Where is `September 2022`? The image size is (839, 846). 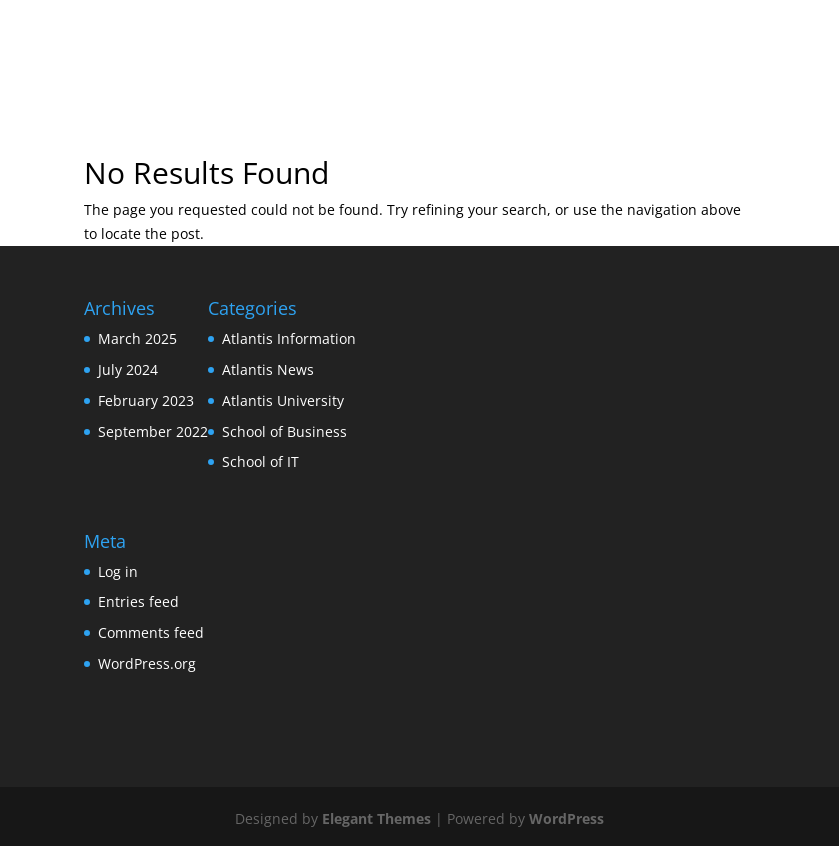
September 2022 is located at coordinates (153, 431).